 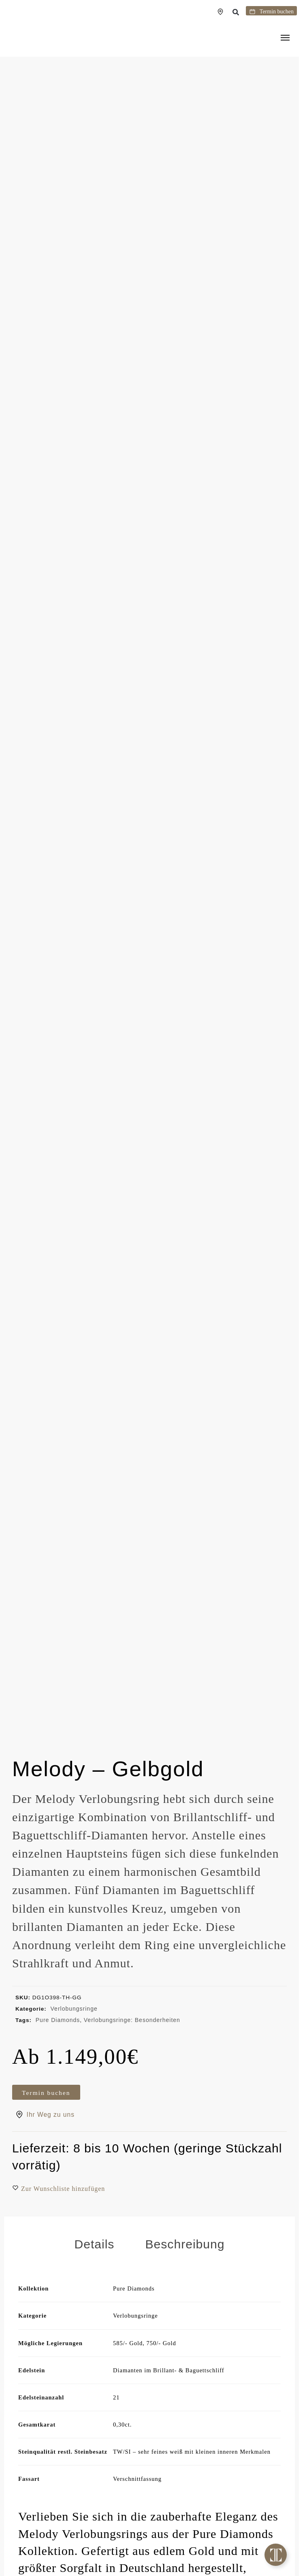 I want to click on Details [tab], so click(x=94, y=2258).